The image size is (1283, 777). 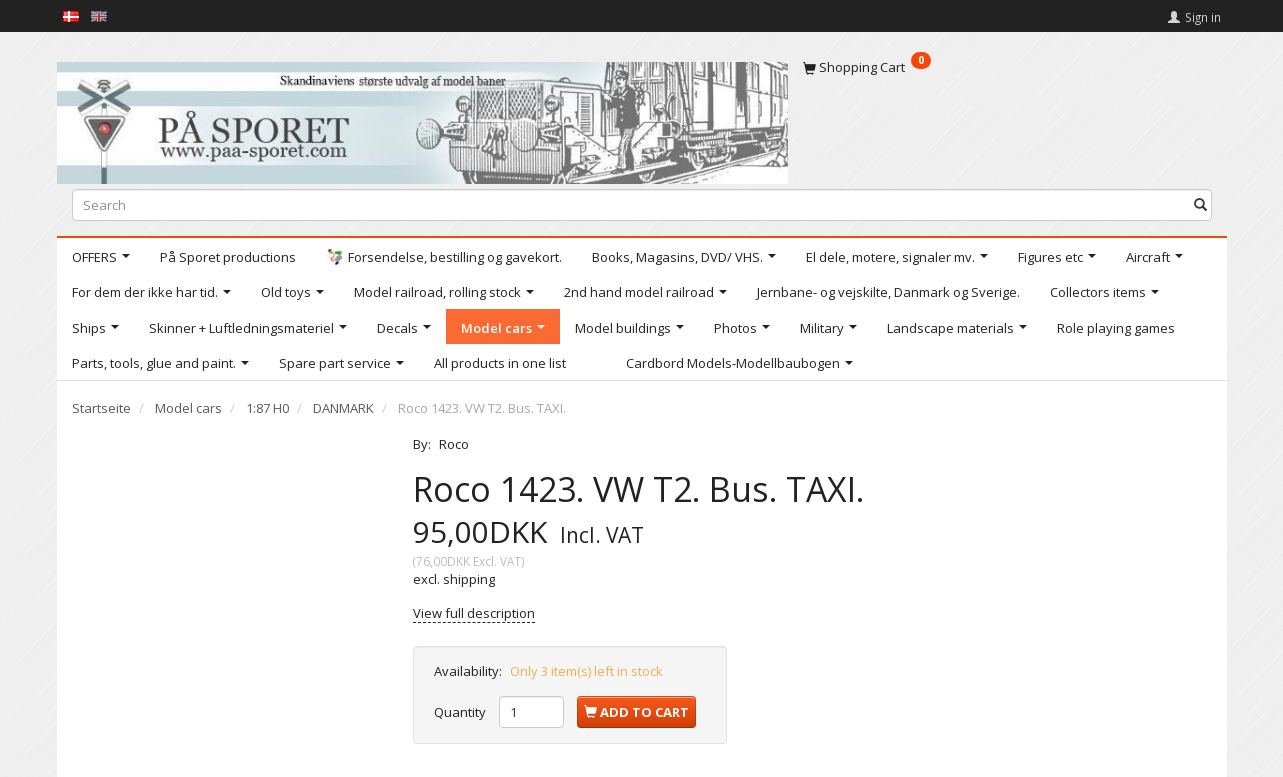 What do you see at coordinates (461, 712) in the screenshot?
I see `Quantity` at bounding box center [461, 712].